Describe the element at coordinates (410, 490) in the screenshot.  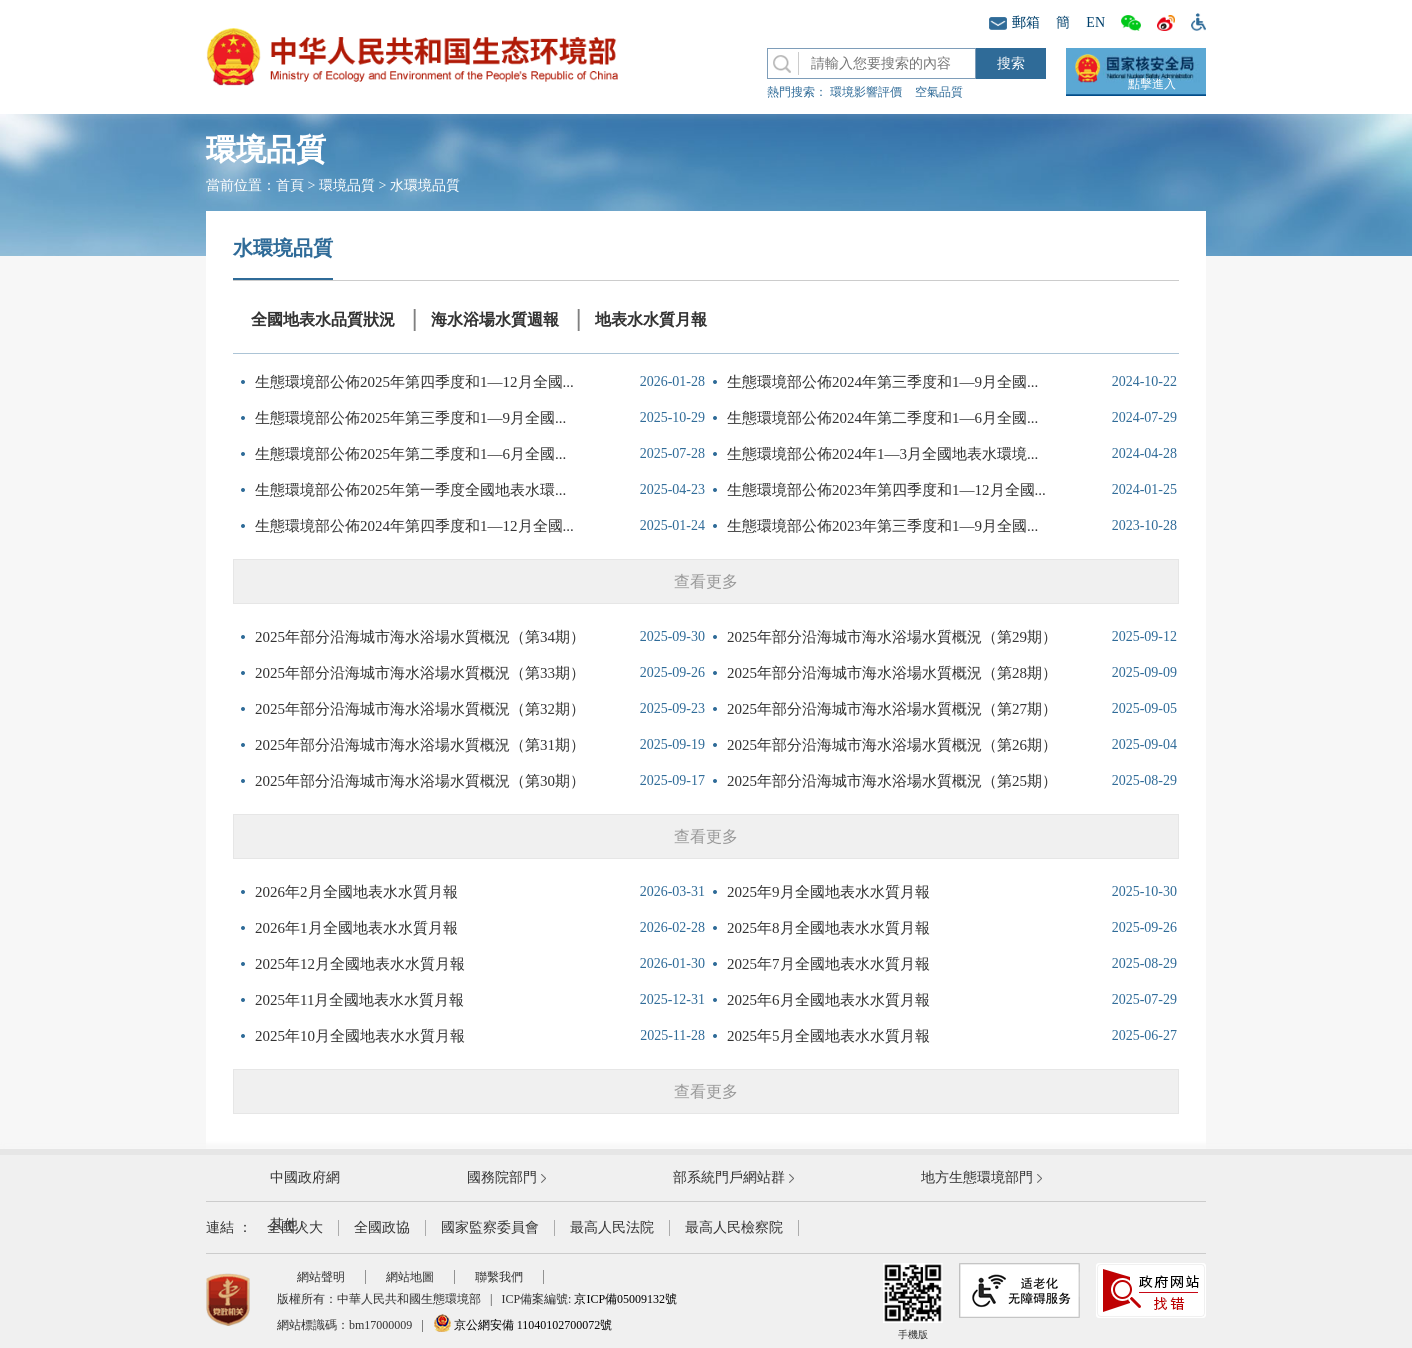
I see `生態環境部公佈2025年第一季度全國地表水環...` at that location.